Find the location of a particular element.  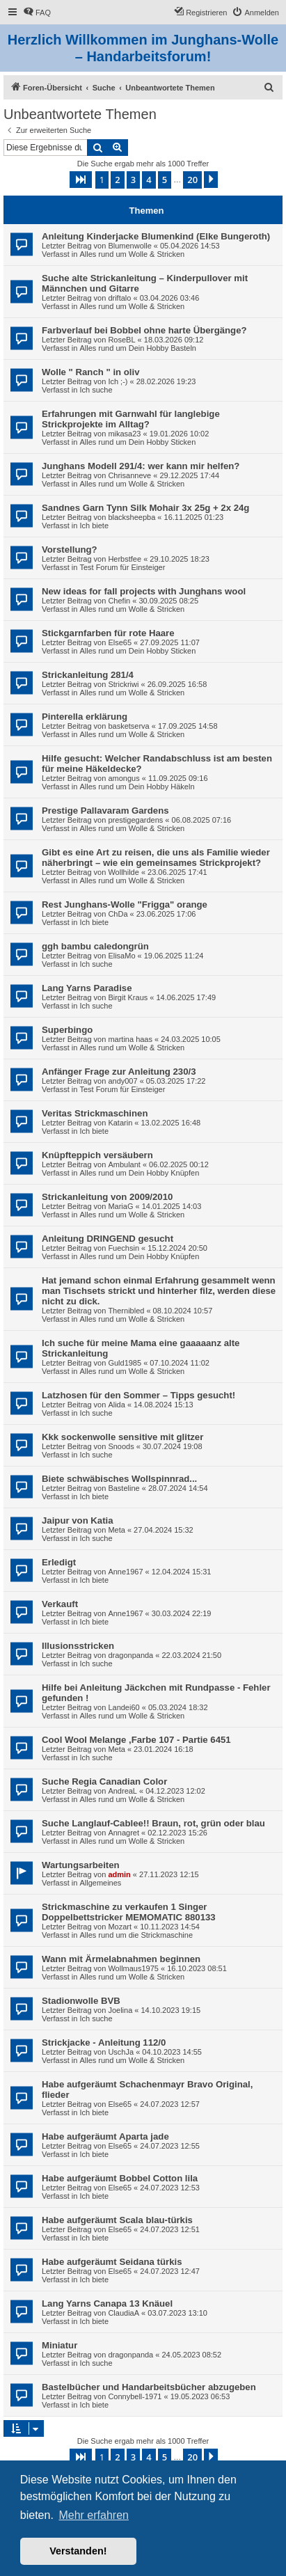

Strickjacke - Anleitung 112/0 is located at coordinates (104, 2042).